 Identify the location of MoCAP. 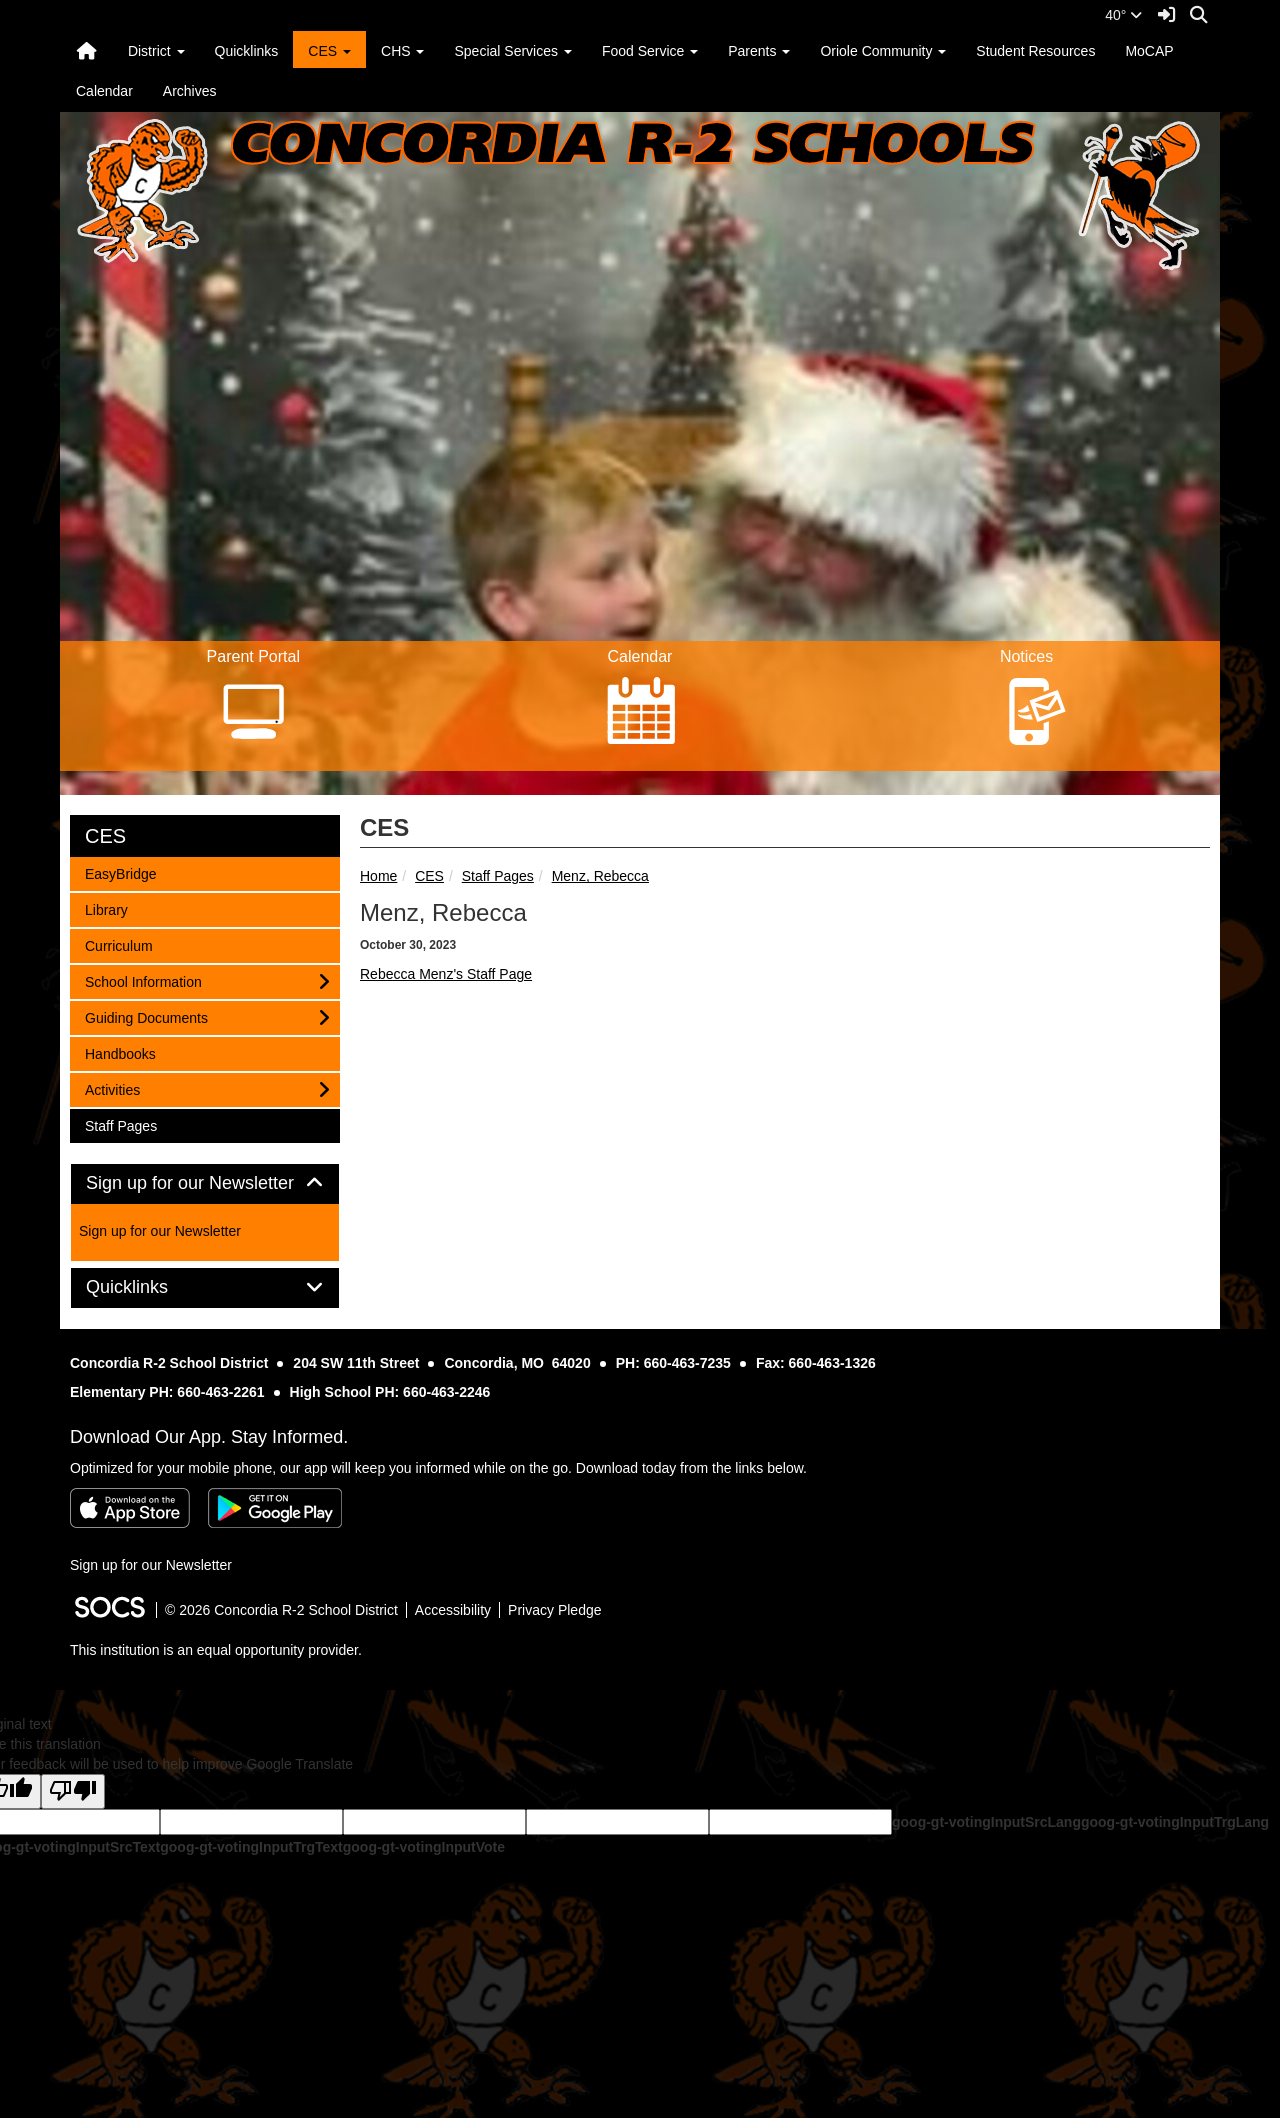
(1149, 51).